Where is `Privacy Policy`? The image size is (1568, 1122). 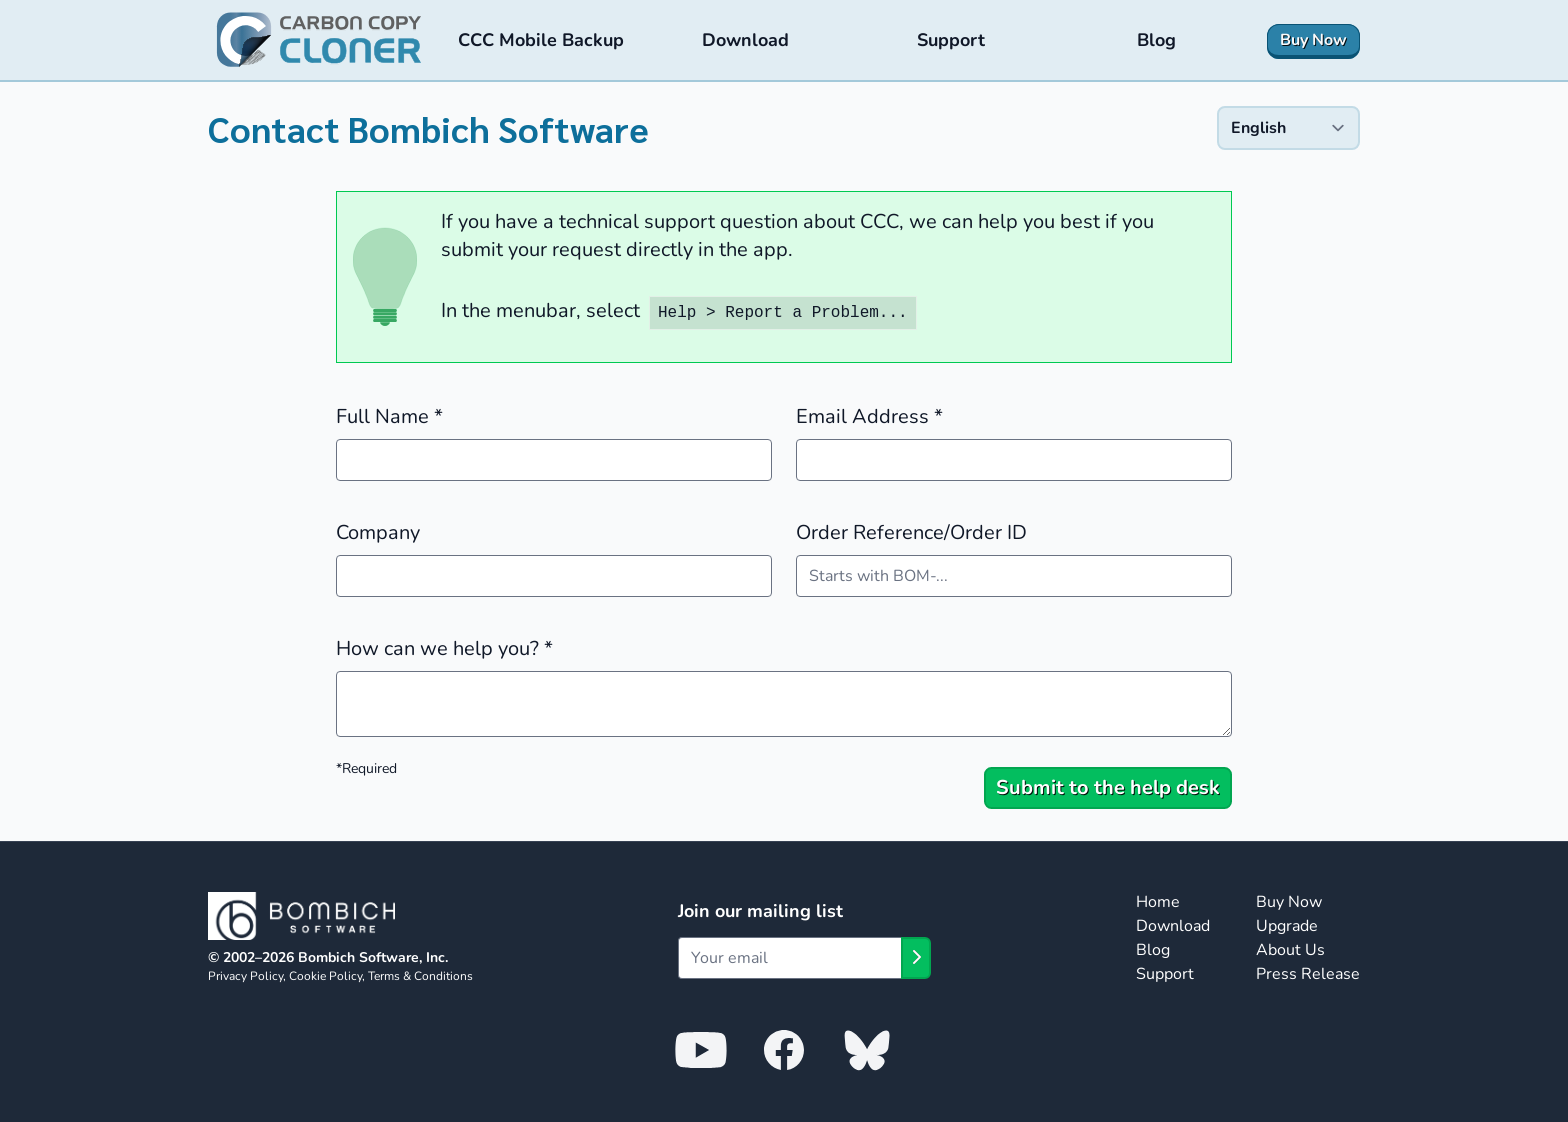 Privacy Policy is located at coordinates (245, 976).